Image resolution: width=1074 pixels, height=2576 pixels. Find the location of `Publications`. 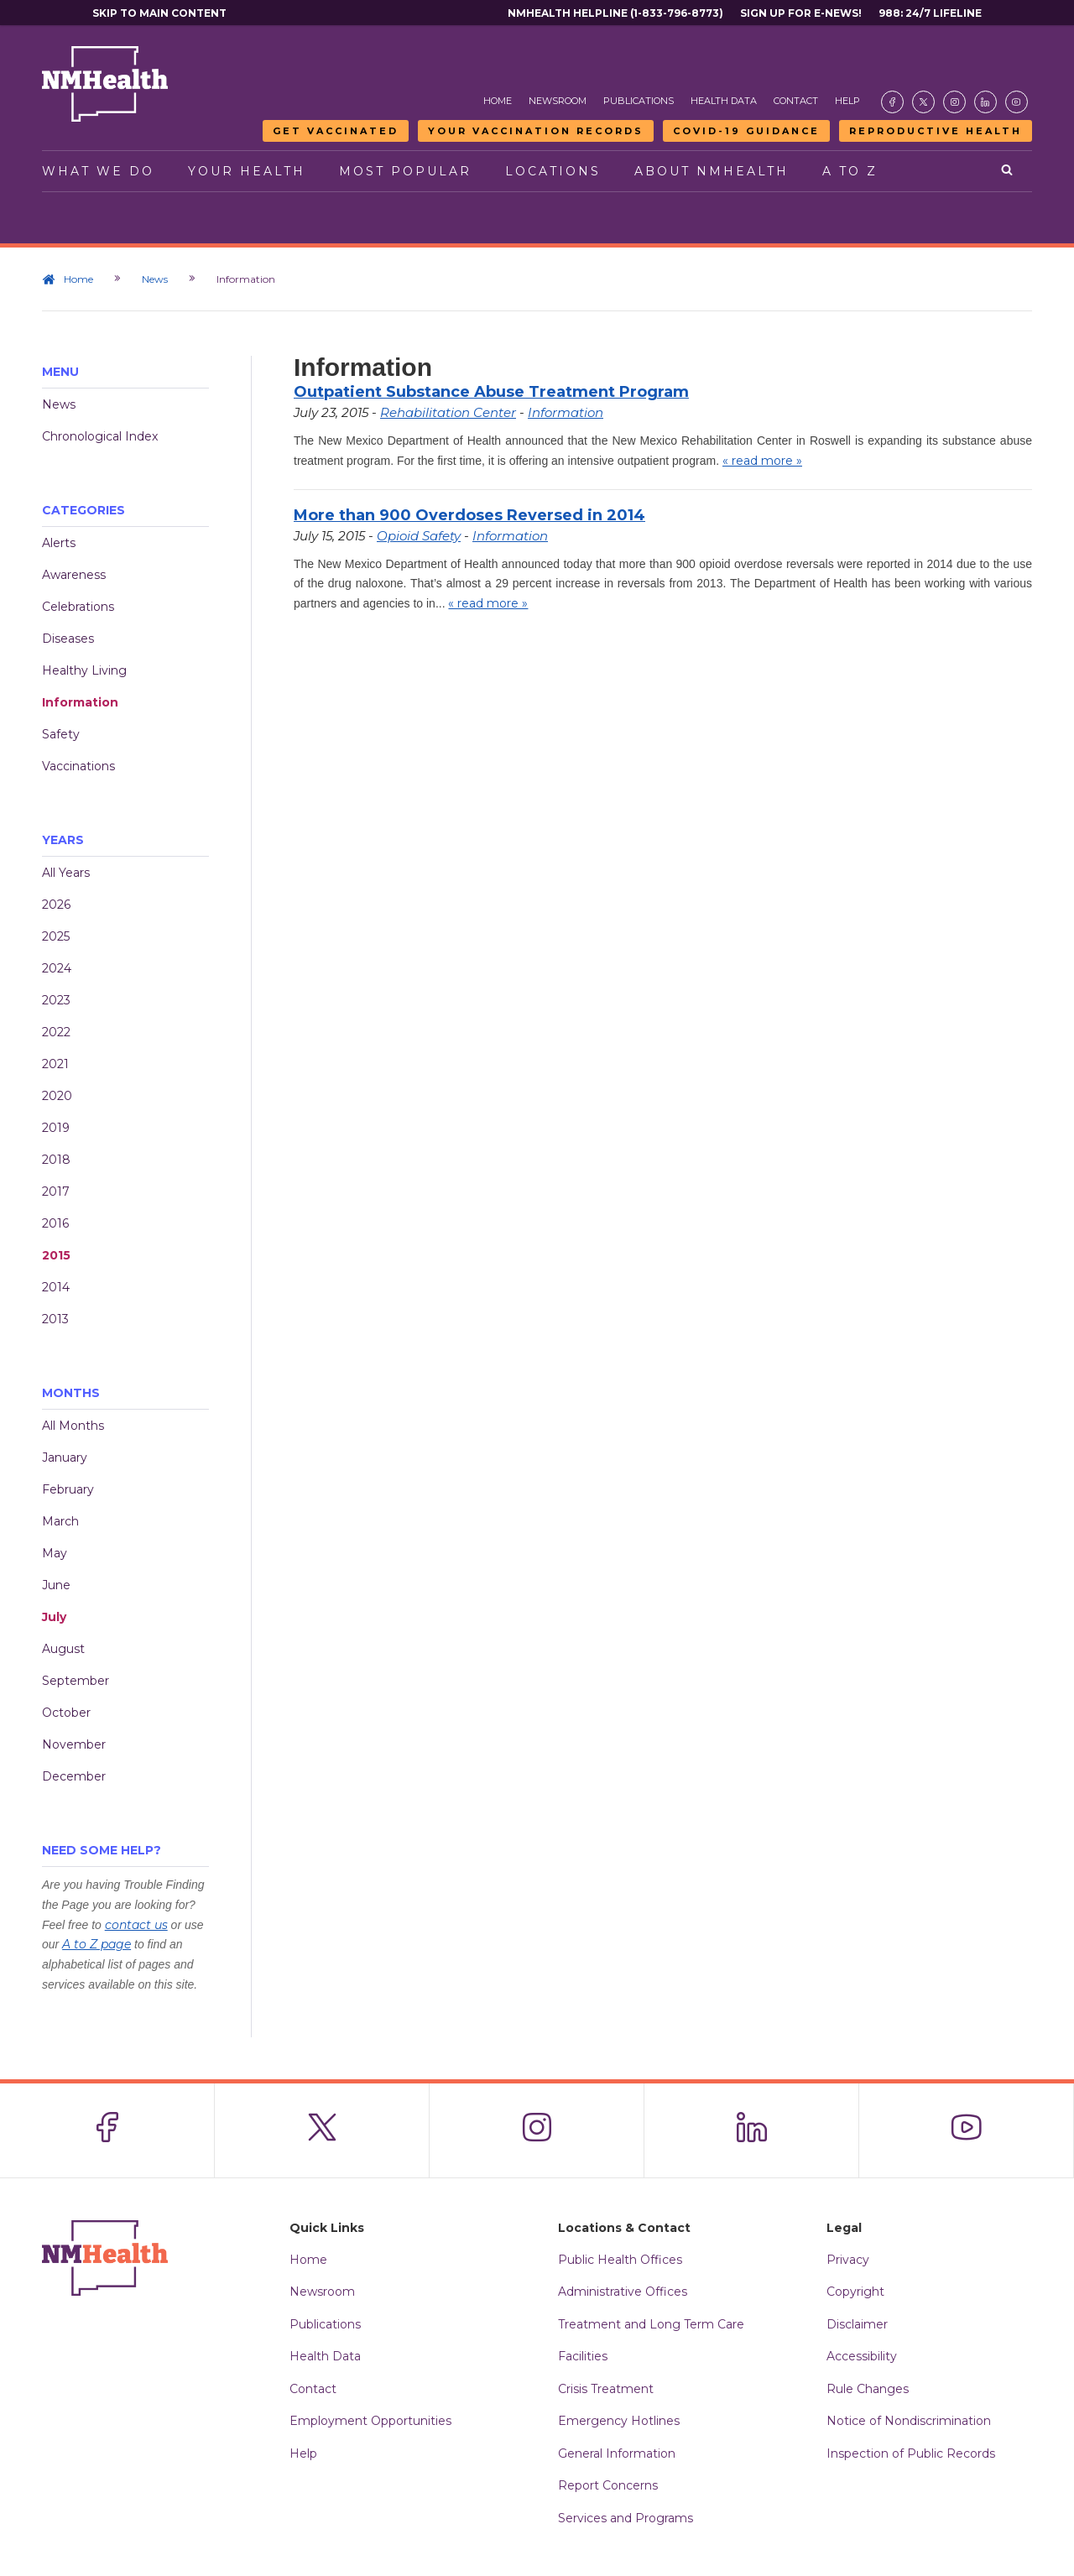

Publications is located at coordinates (638, 101).